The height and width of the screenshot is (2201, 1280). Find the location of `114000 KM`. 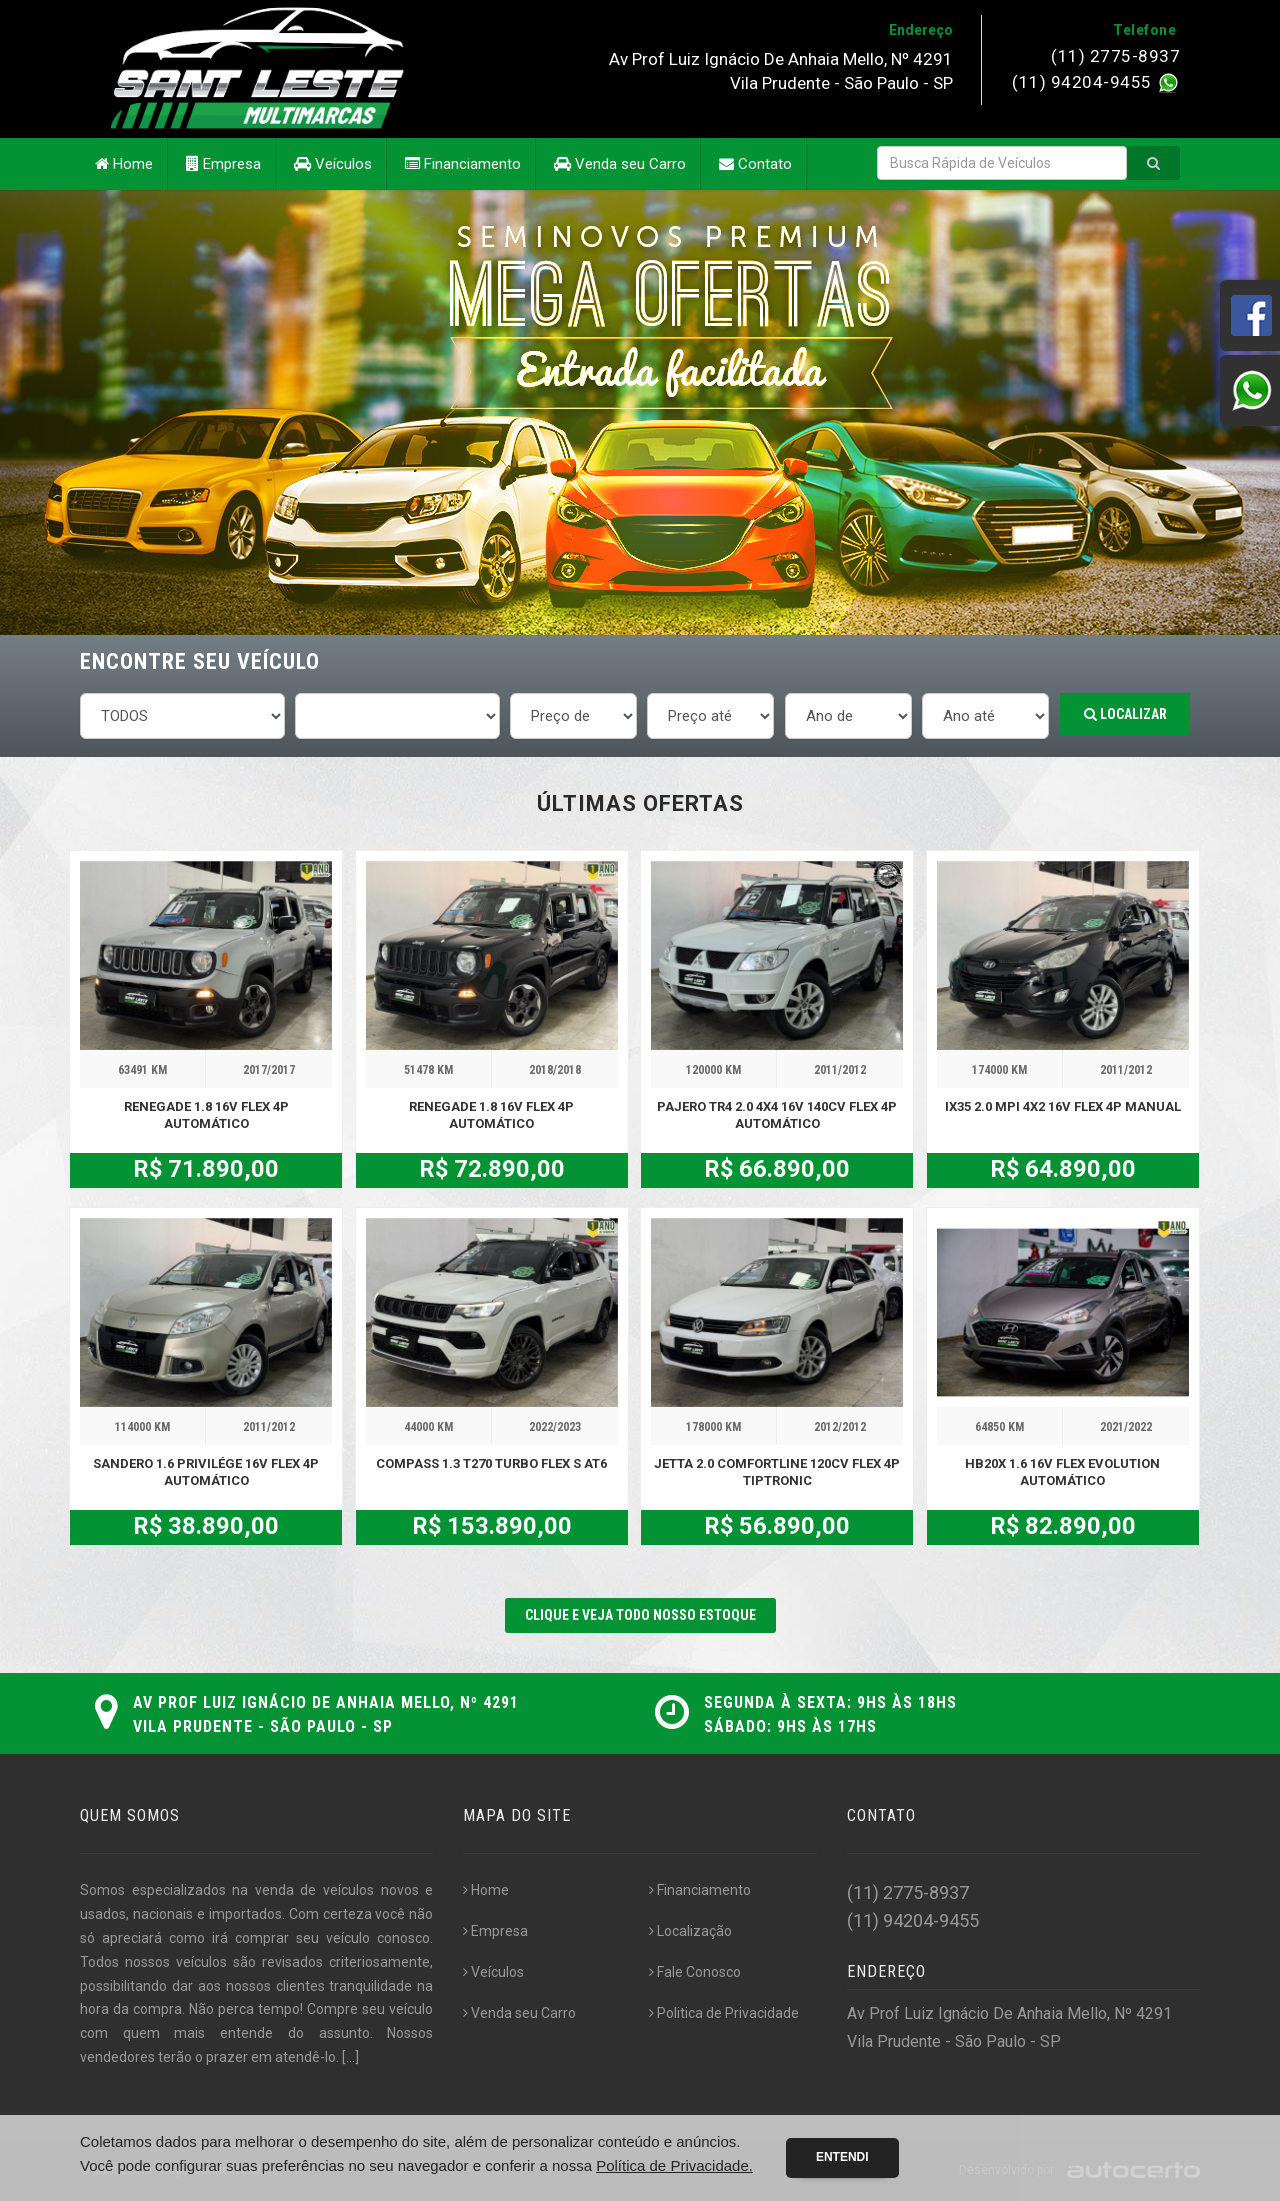

114000 KM is located at coordinates (142, 1427).